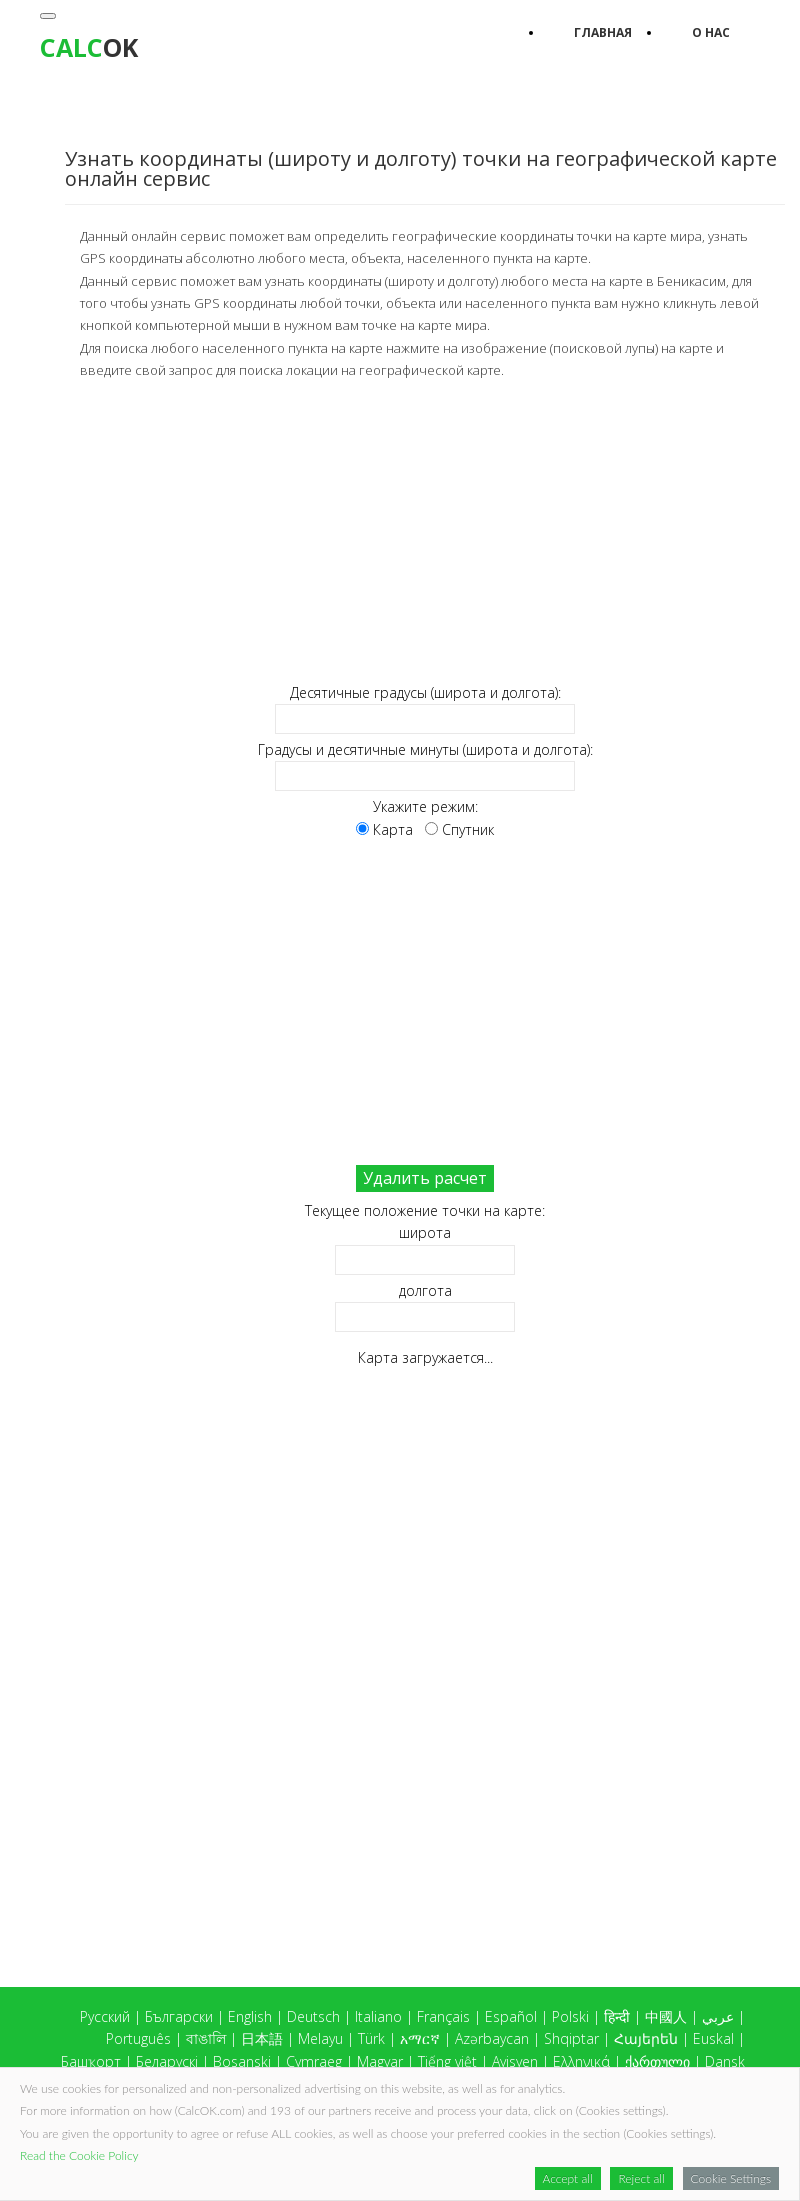 Image resolution: width=800 pixels, height=2201 pixels. What do you see at coordinates (250, 2016) in the screenshot?
I see `English` at bounding box center [250, 2016].